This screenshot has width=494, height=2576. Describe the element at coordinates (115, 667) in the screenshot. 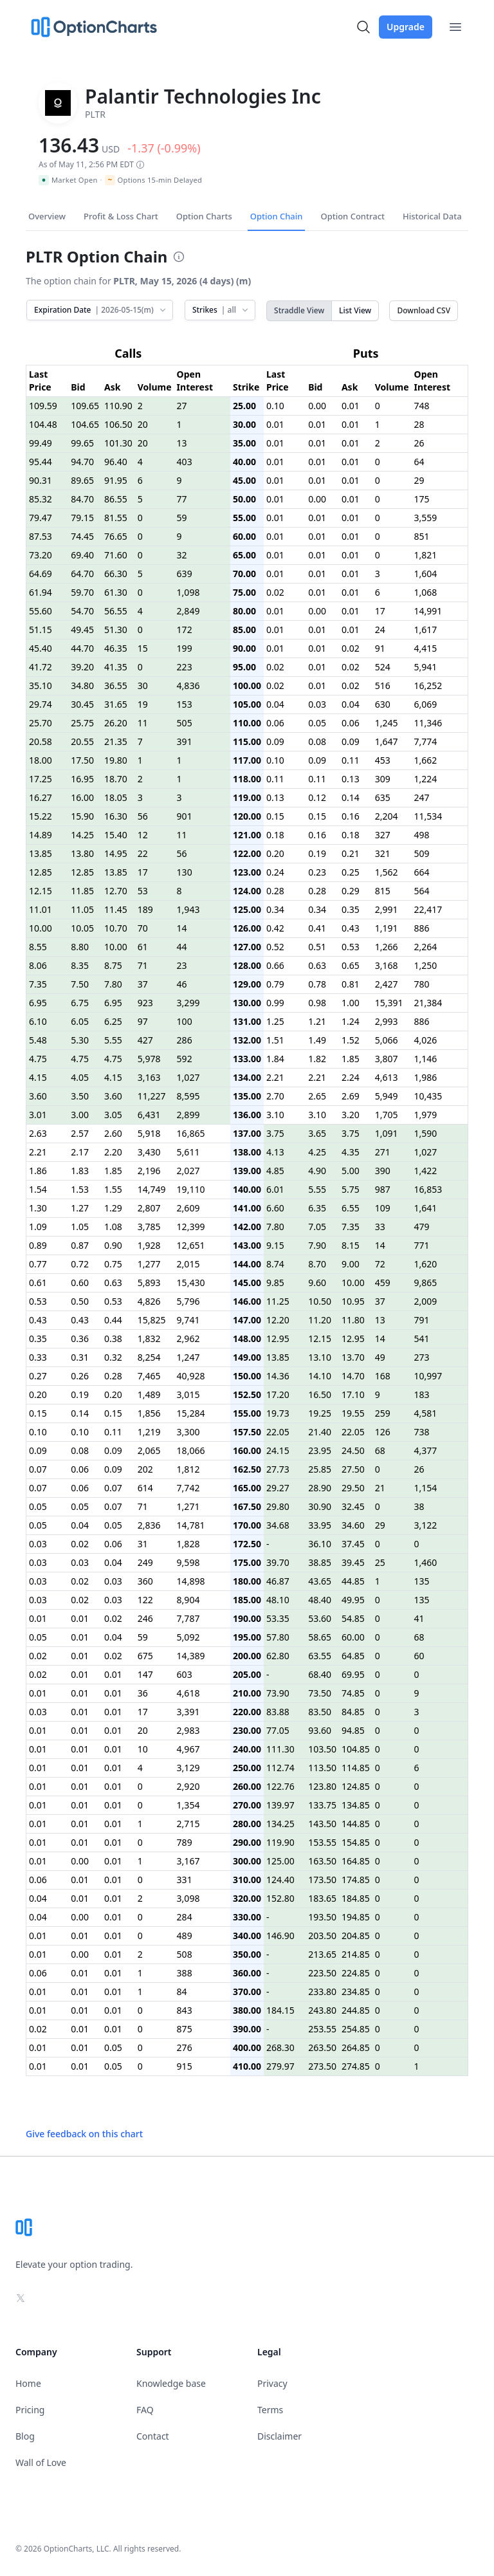

I see `41.35` at that location.